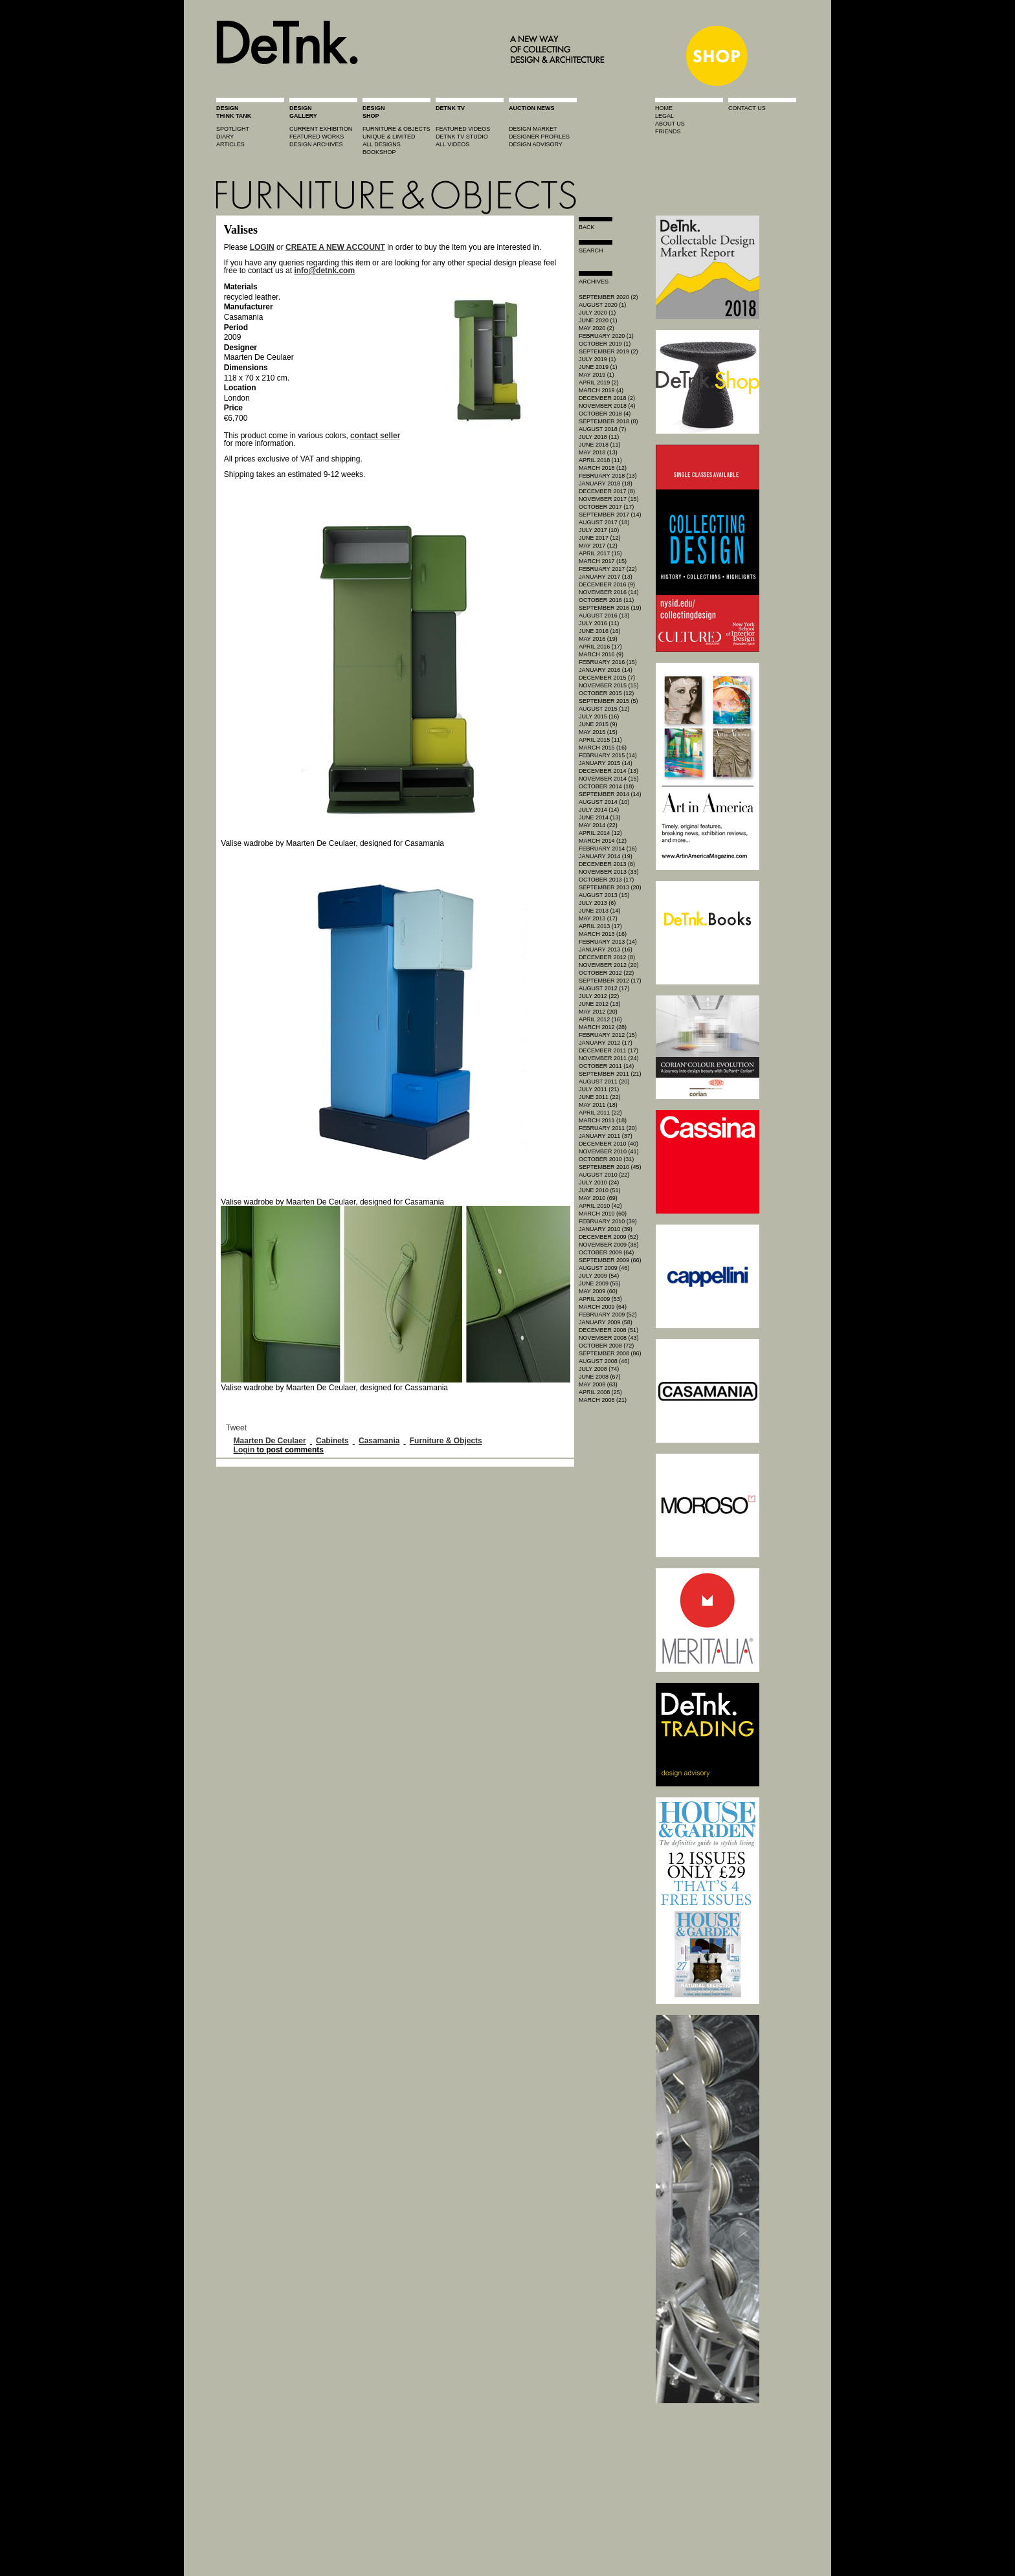 The height and width of the screenshot is (2576, 1015). Describe the element at coordinates (609, 592) in the screenshot. I see `November 2016 (14)` at that location.